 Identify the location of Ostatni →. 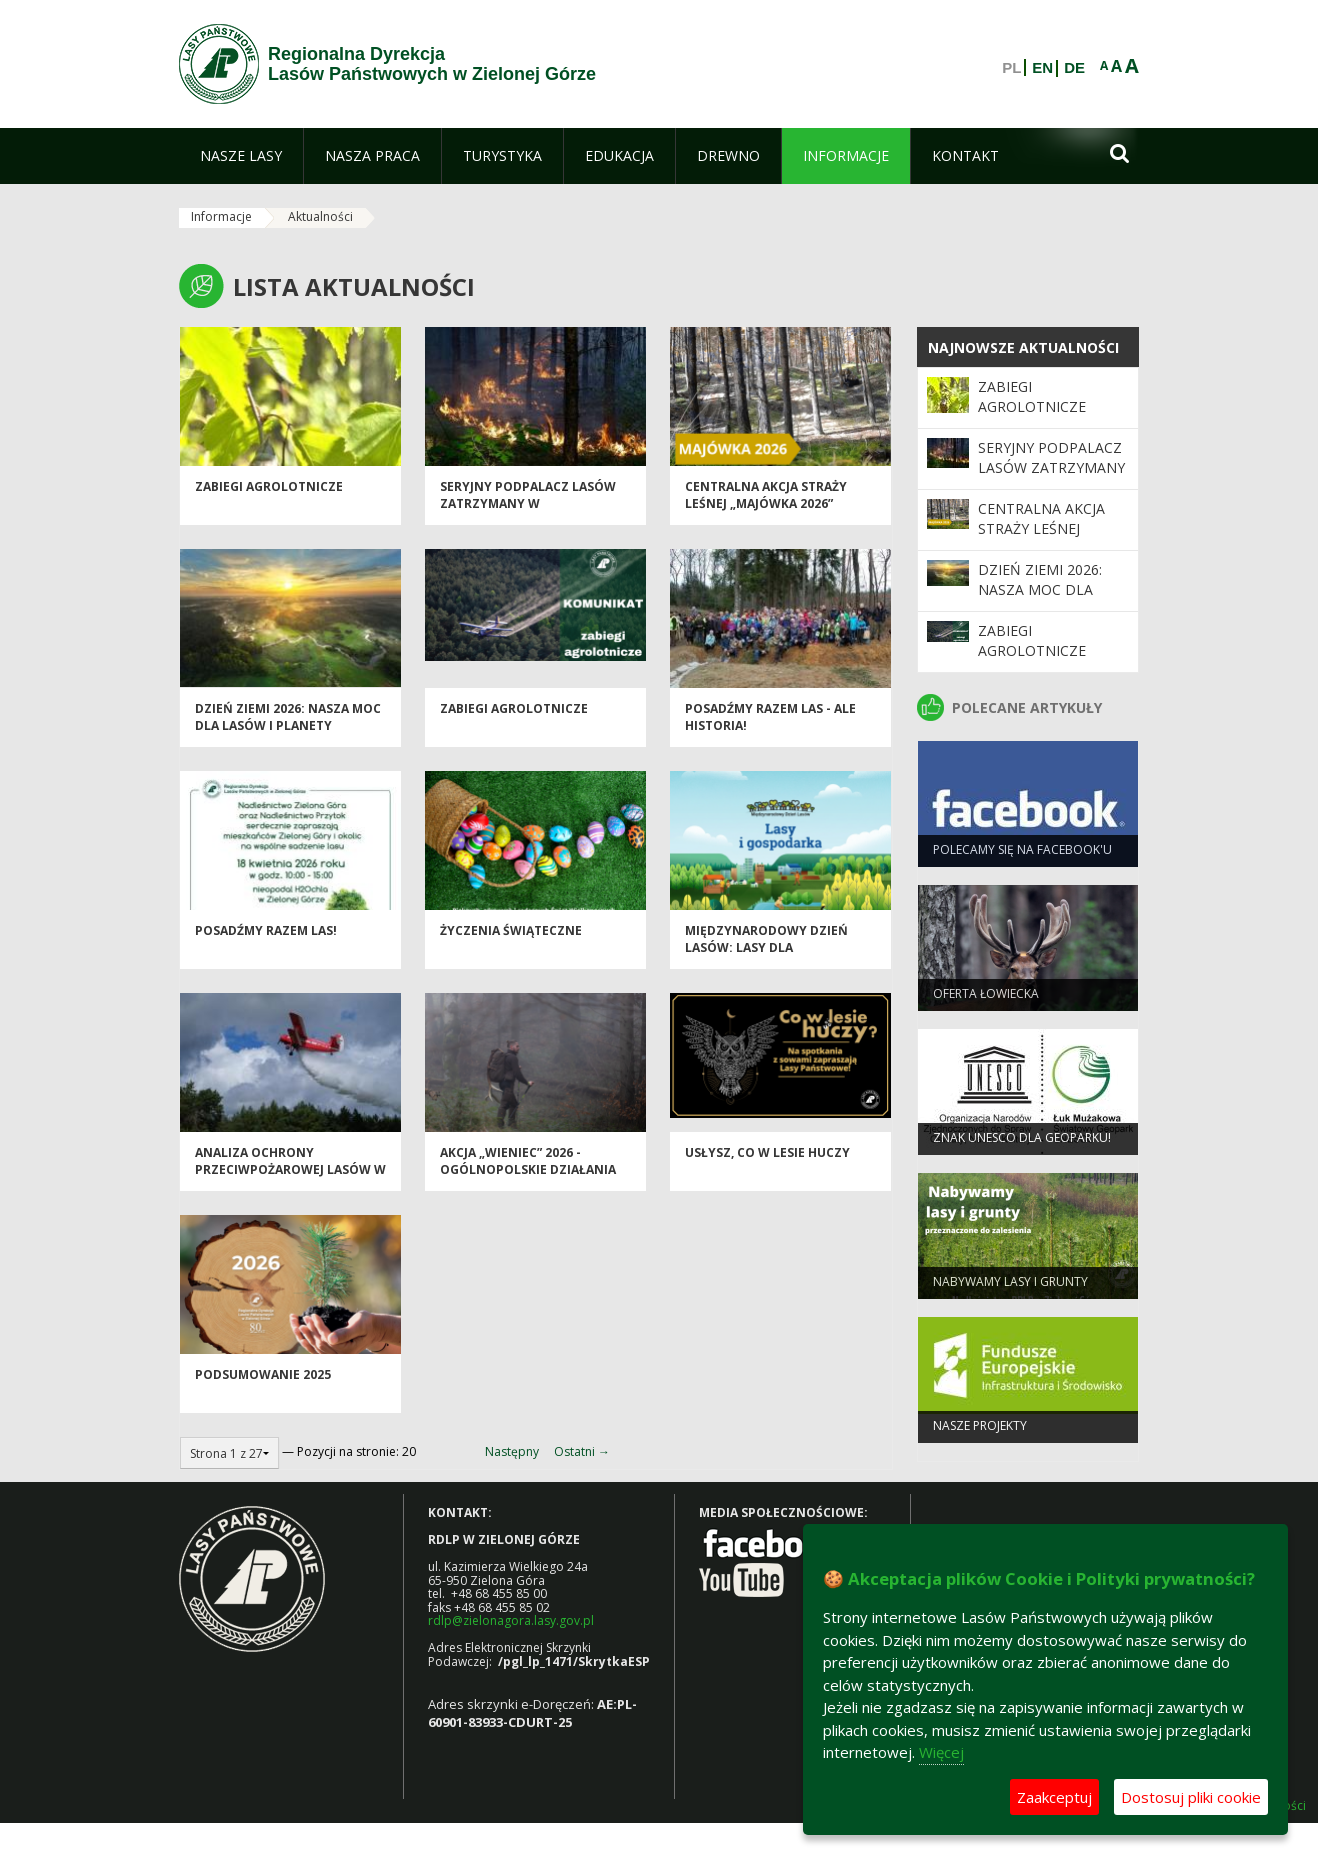
(582, 1451).